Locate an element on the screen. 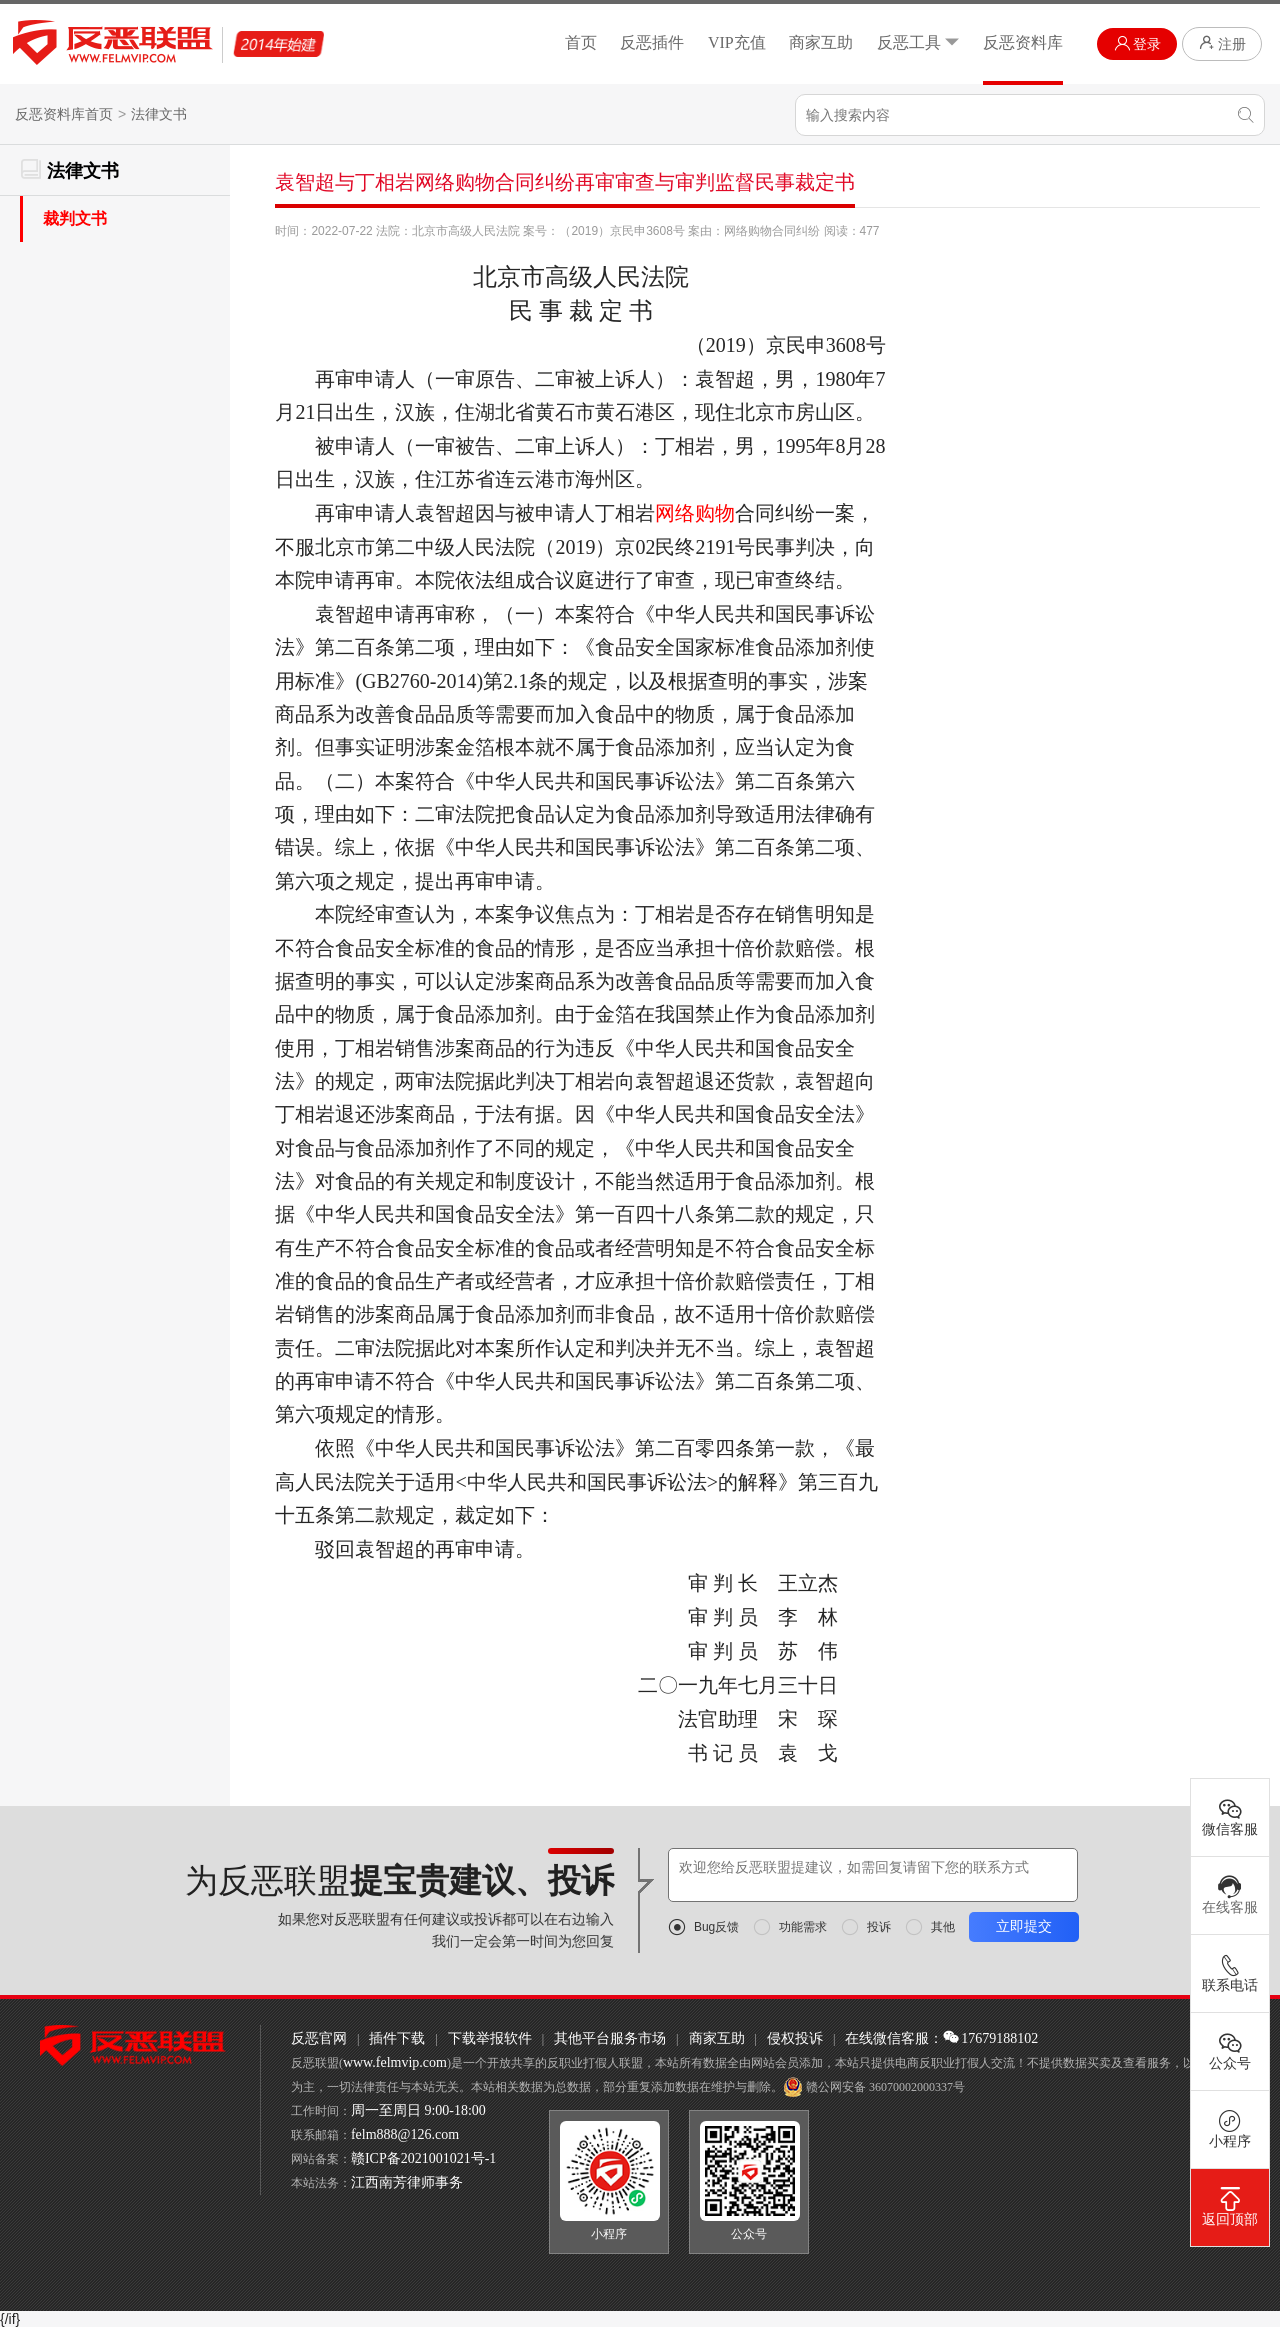  17679188102 is located at coordinates (990, 2038).